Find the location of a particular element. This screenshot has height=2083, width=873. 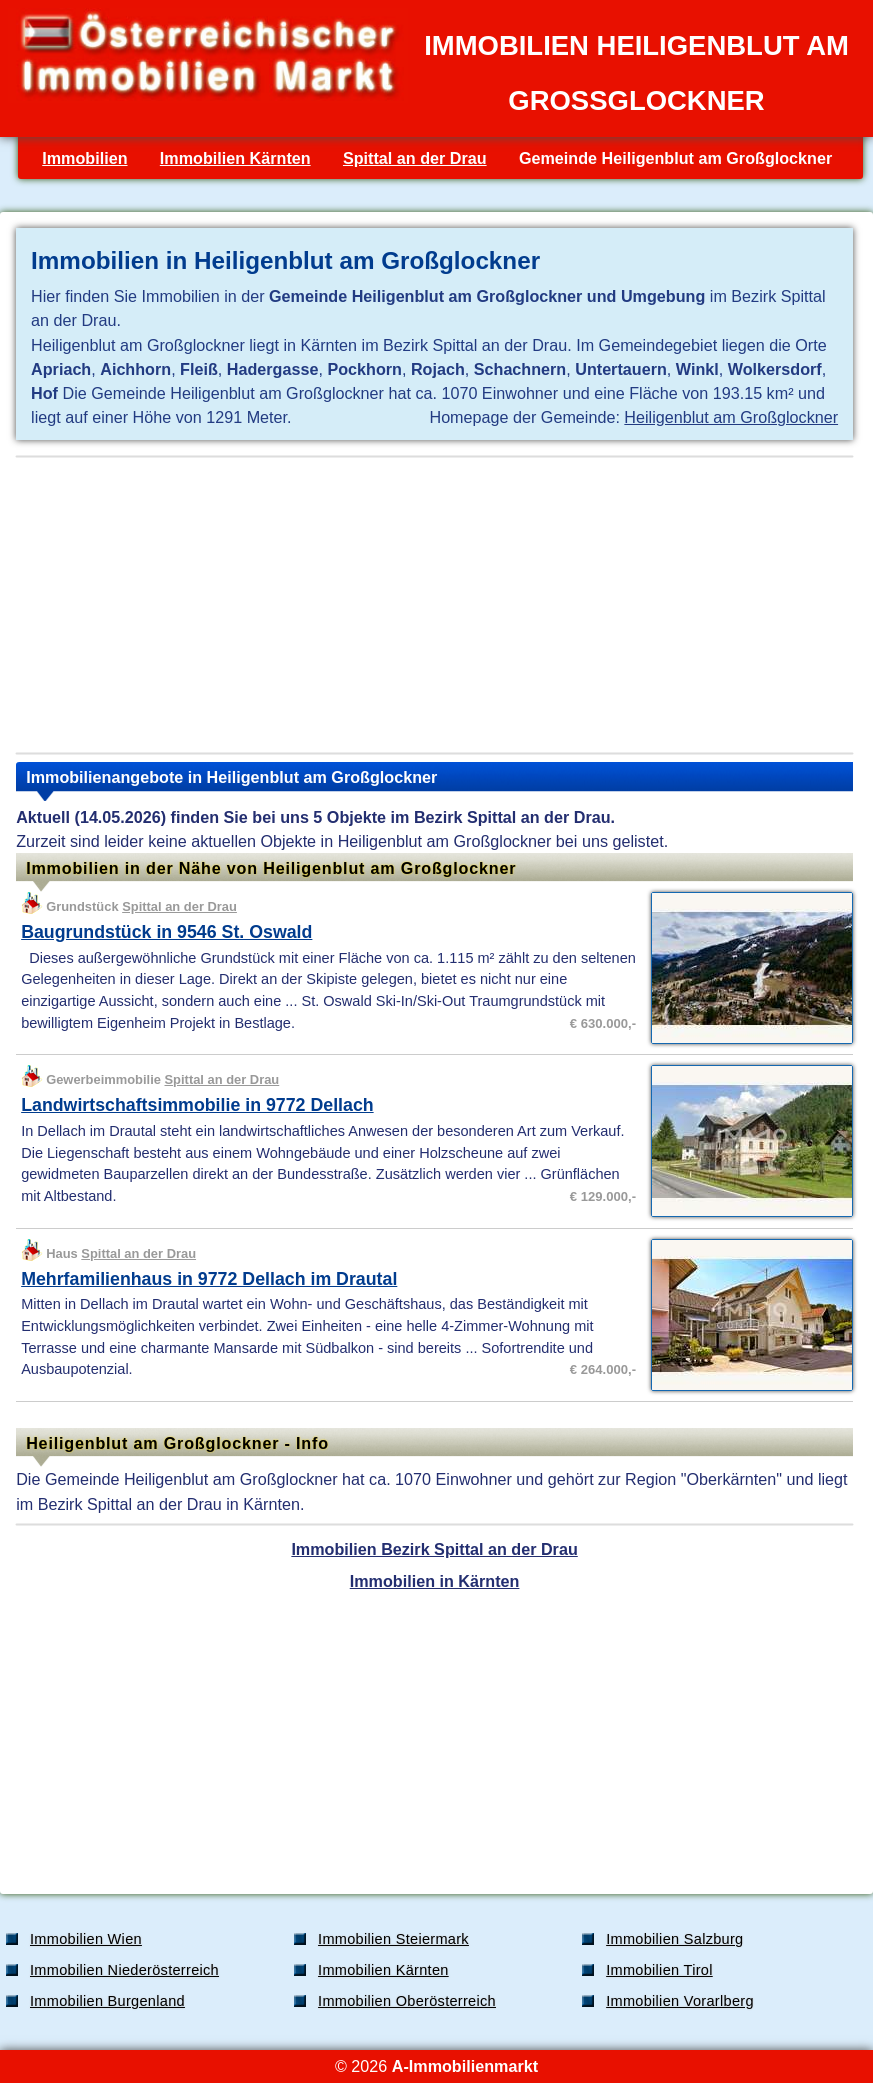

Immobilien Niederösterreich is located at coordinates (124, 1970).